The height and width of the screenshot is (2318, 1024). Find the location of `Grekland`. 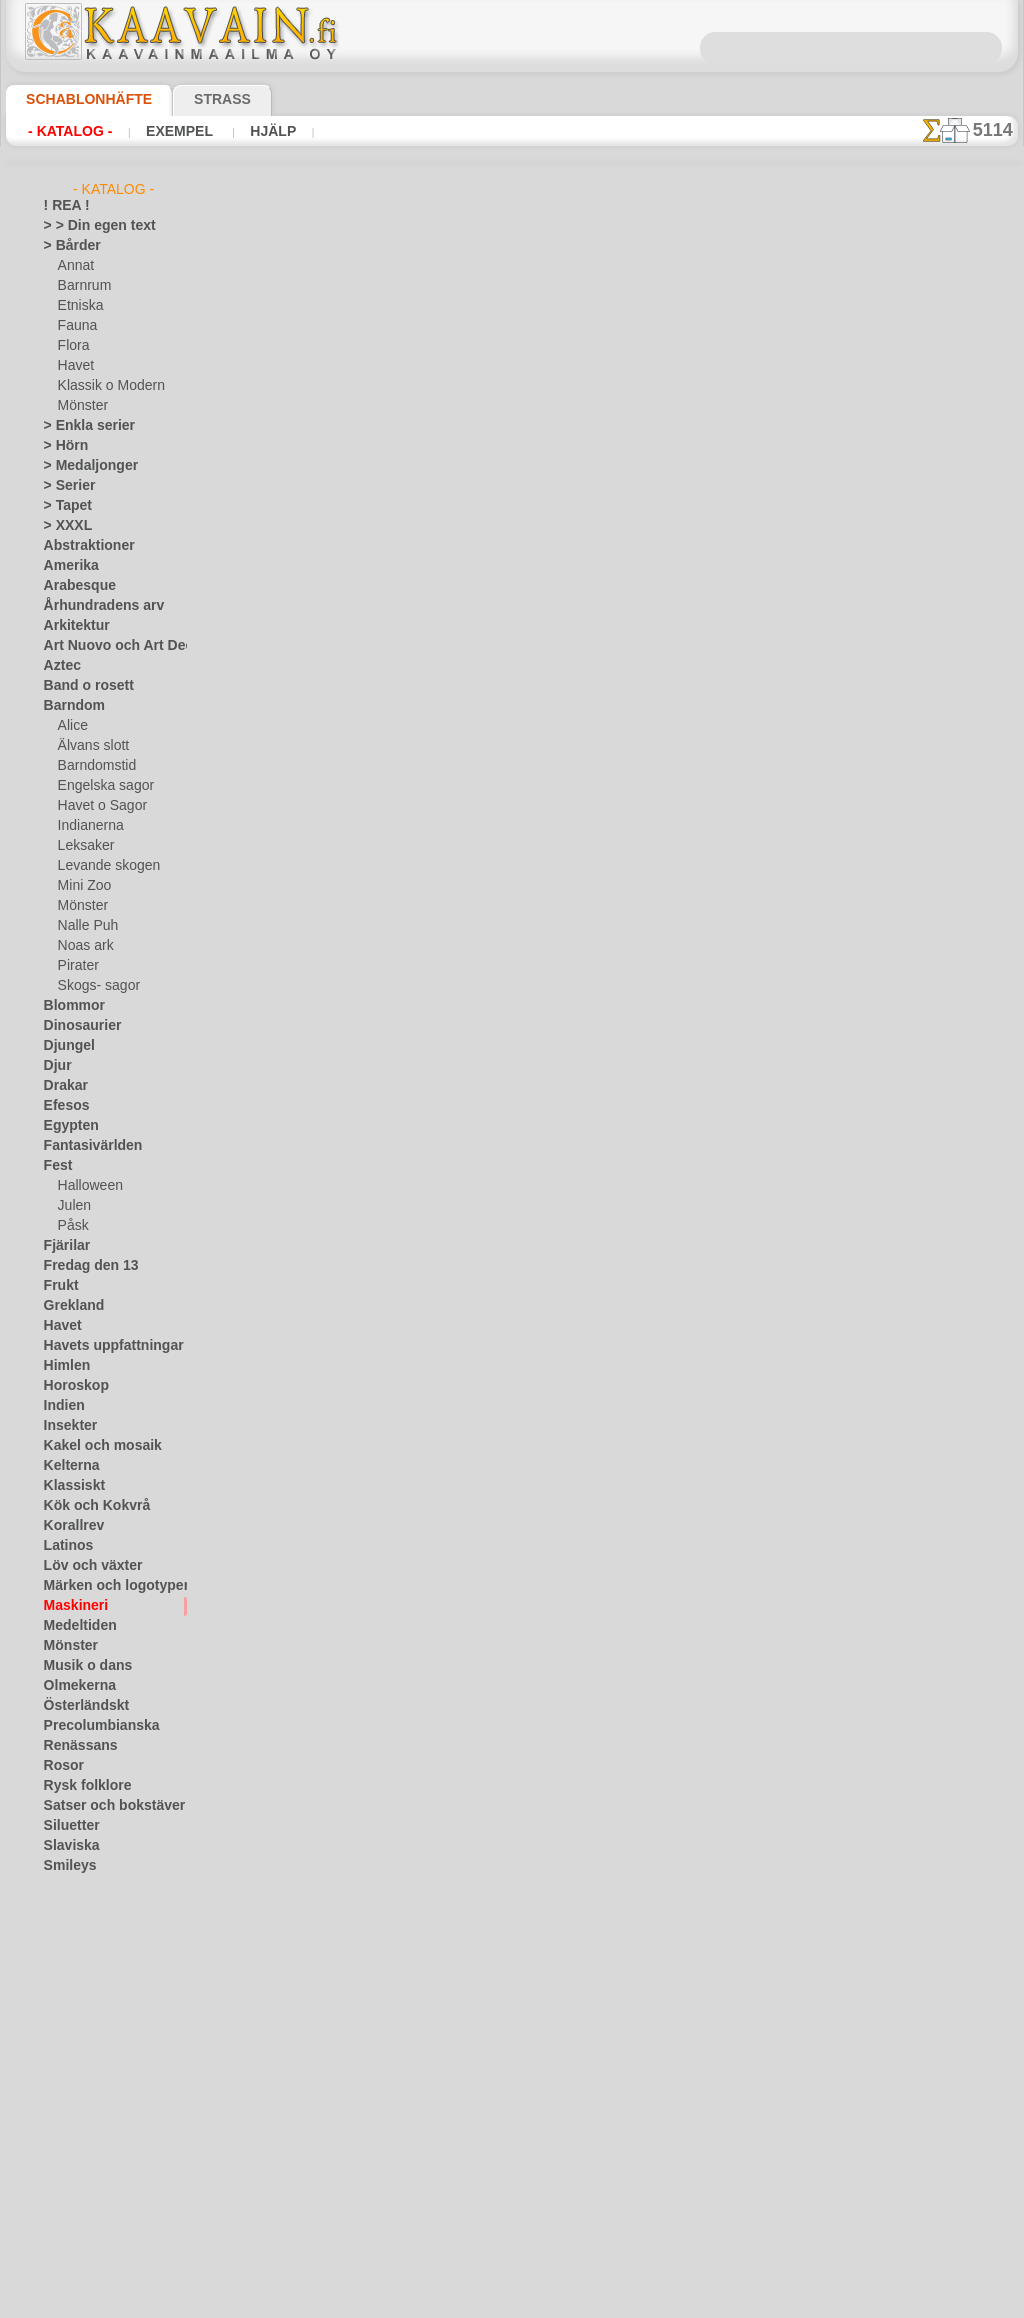

Grekland is located at coordinates (69, 1306).